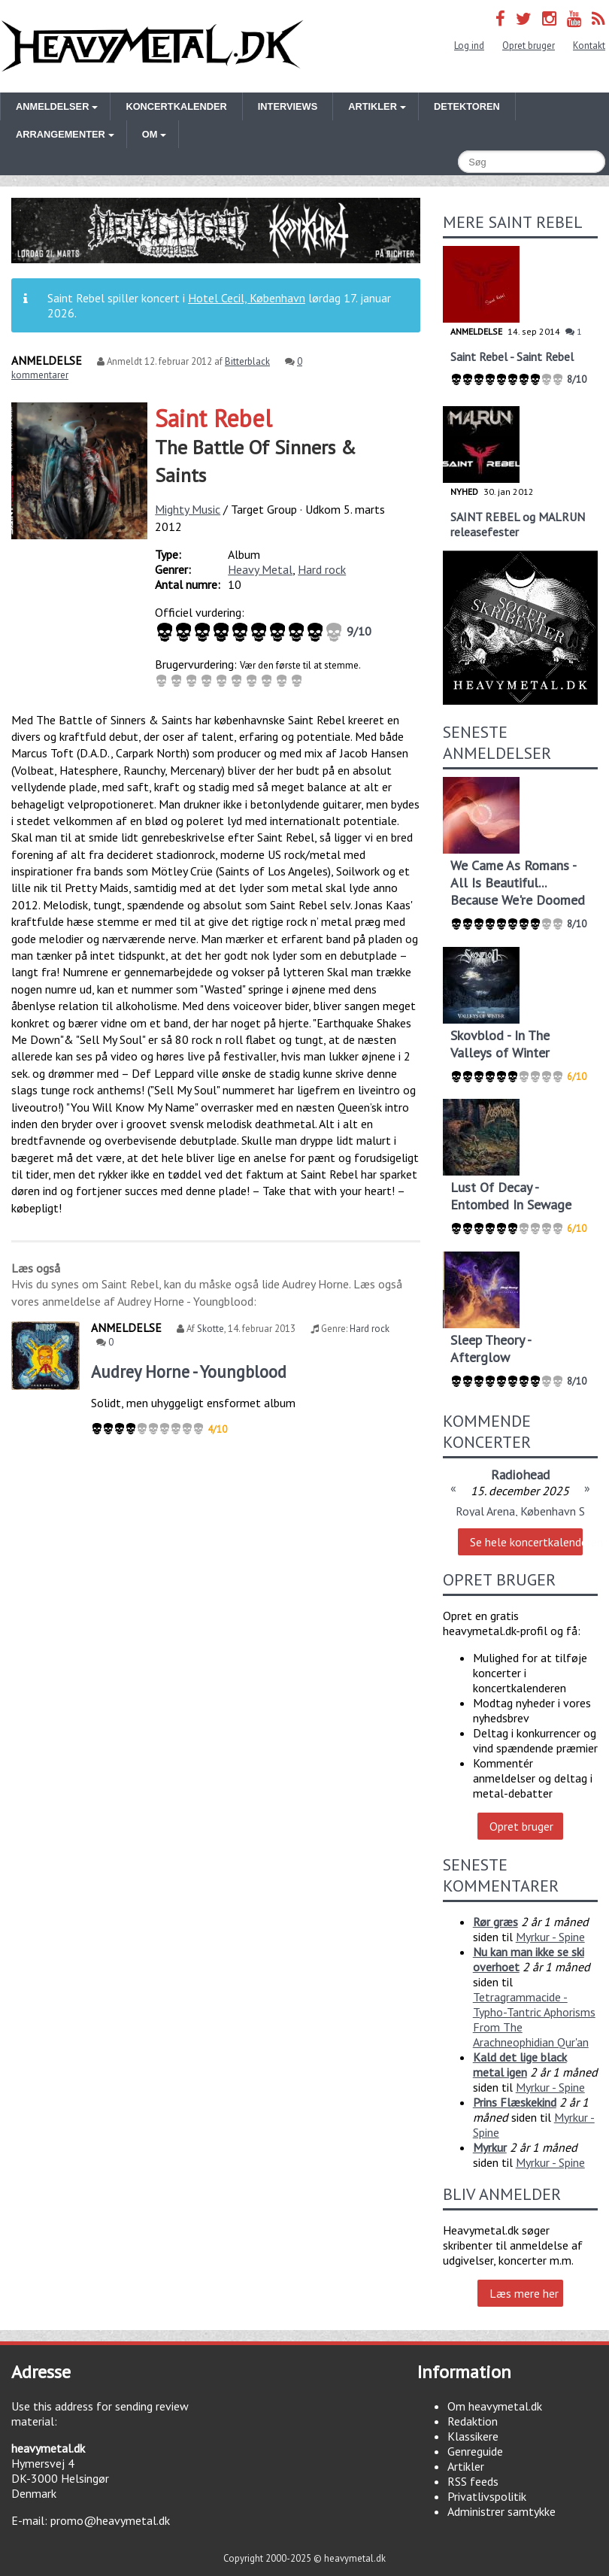  Describe the element at coordinates (322, 569) in the screenshot. I see `Hard rock` at that location.